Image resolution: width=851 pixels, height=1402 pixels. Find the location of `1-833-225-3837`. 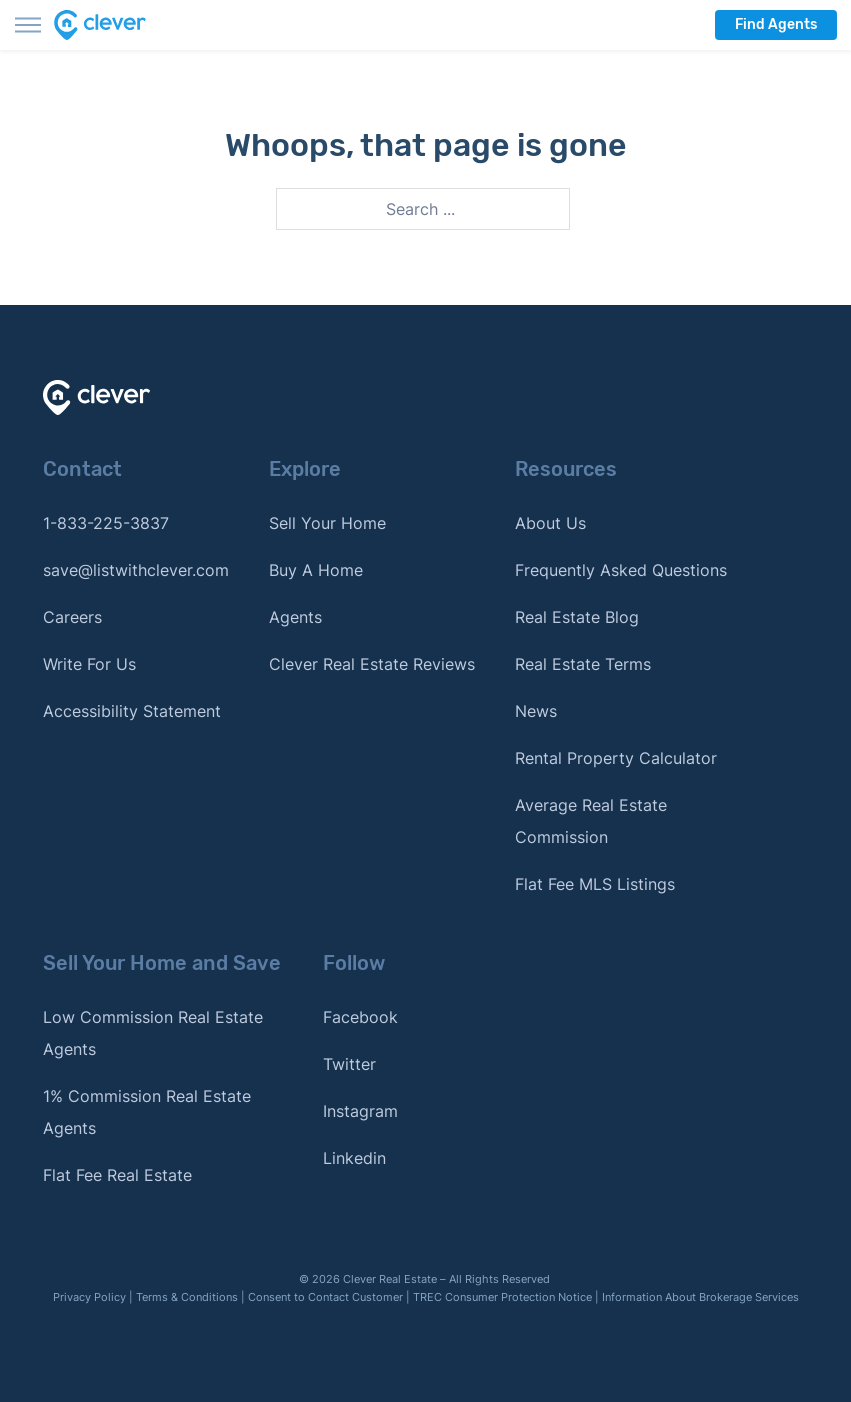

1-833-225-3837 is located at coordinates (106, 523).